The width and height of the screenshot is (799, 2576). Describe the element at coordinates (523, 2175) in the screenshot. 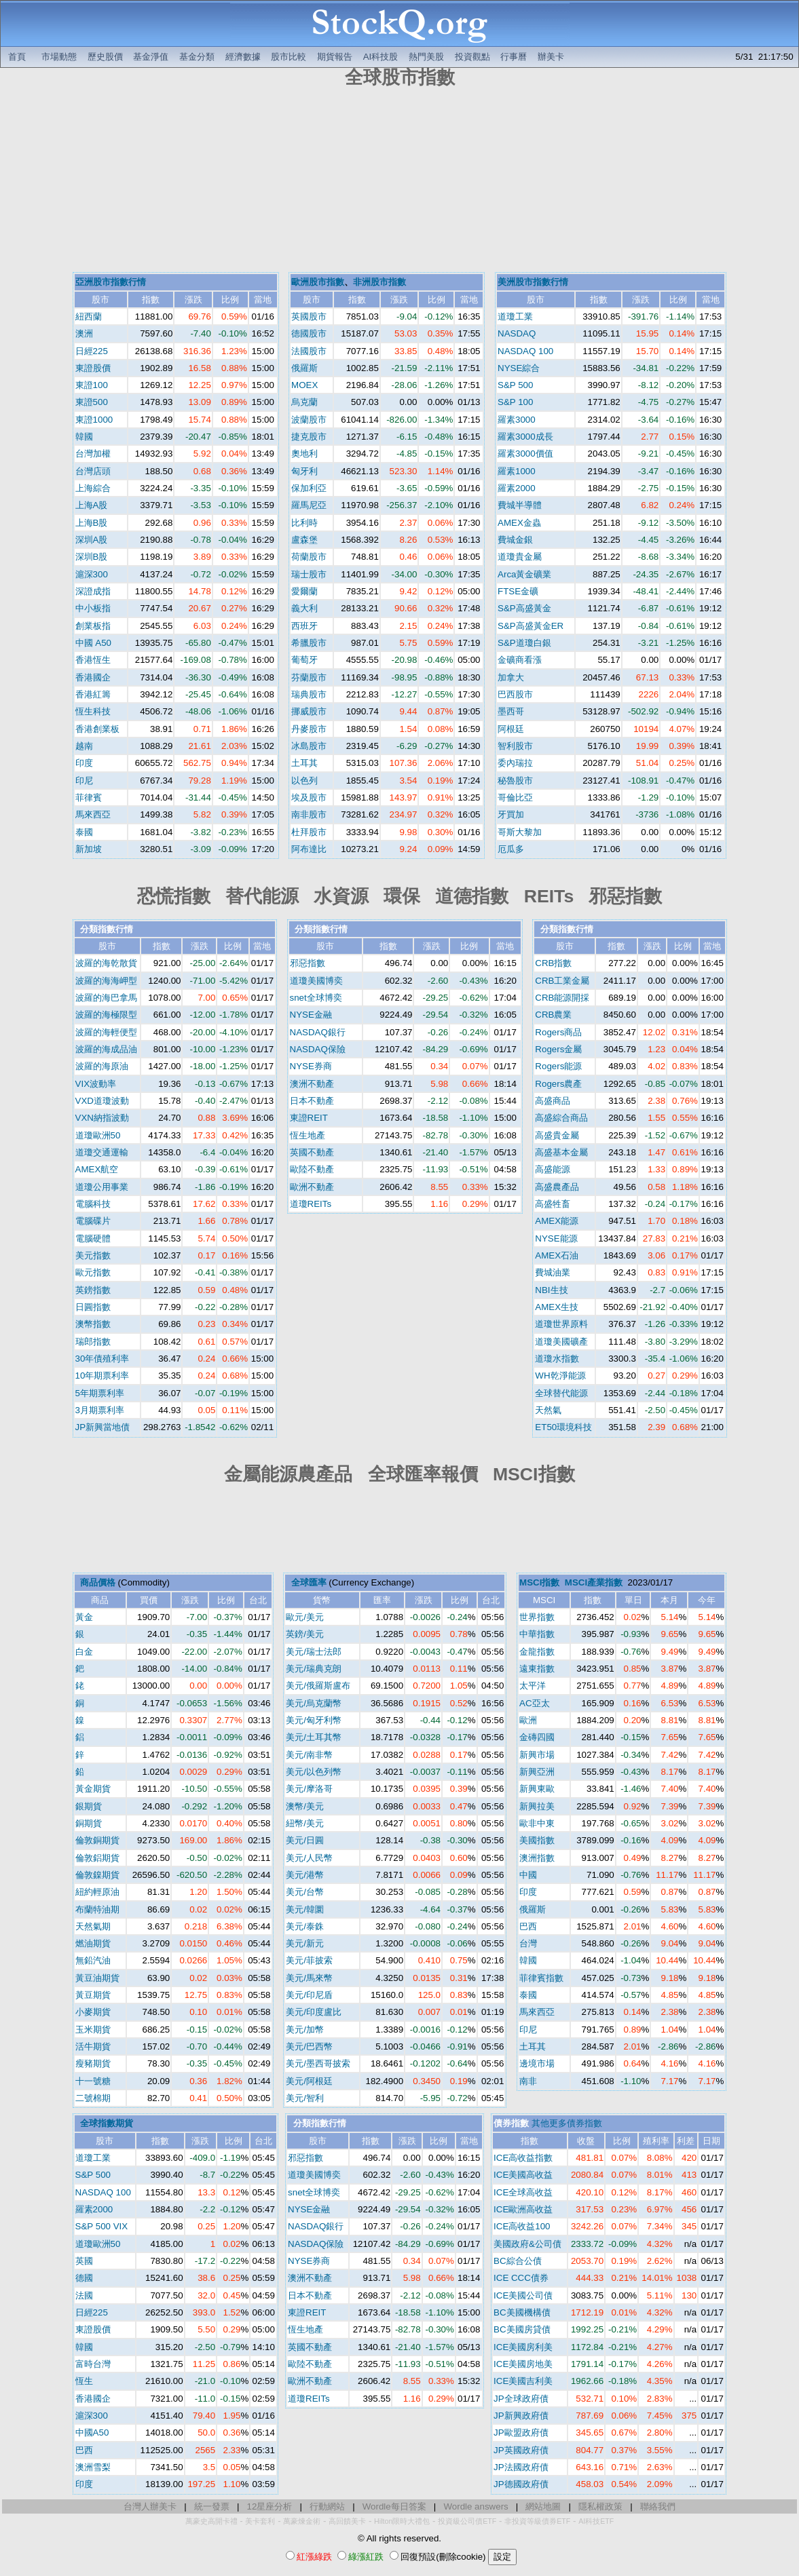

I see `ICE美國高收益` at that location.